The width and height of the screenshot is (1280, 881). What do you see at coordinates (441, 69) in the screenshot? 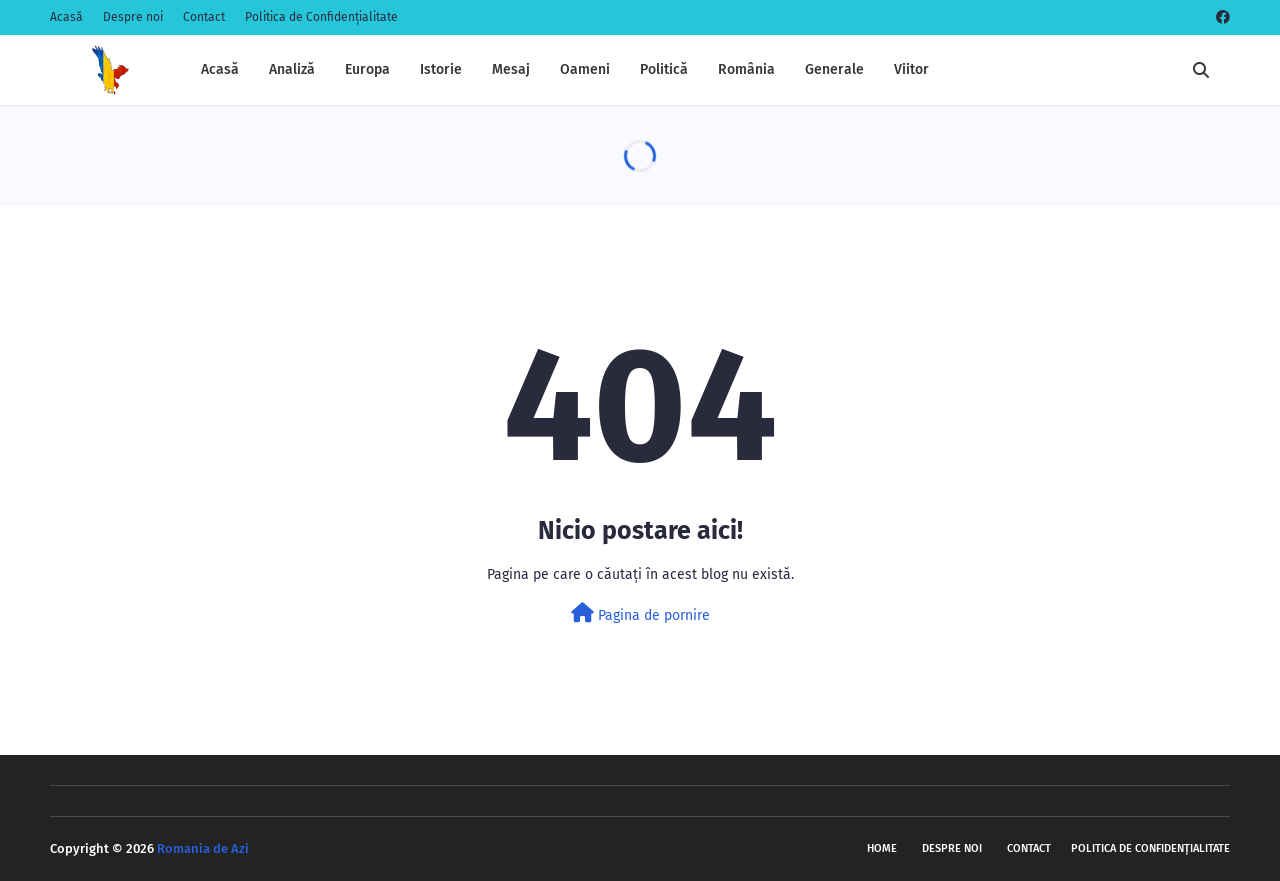
I see `Istorie [menuitem]` at bounding box center [441, 69].